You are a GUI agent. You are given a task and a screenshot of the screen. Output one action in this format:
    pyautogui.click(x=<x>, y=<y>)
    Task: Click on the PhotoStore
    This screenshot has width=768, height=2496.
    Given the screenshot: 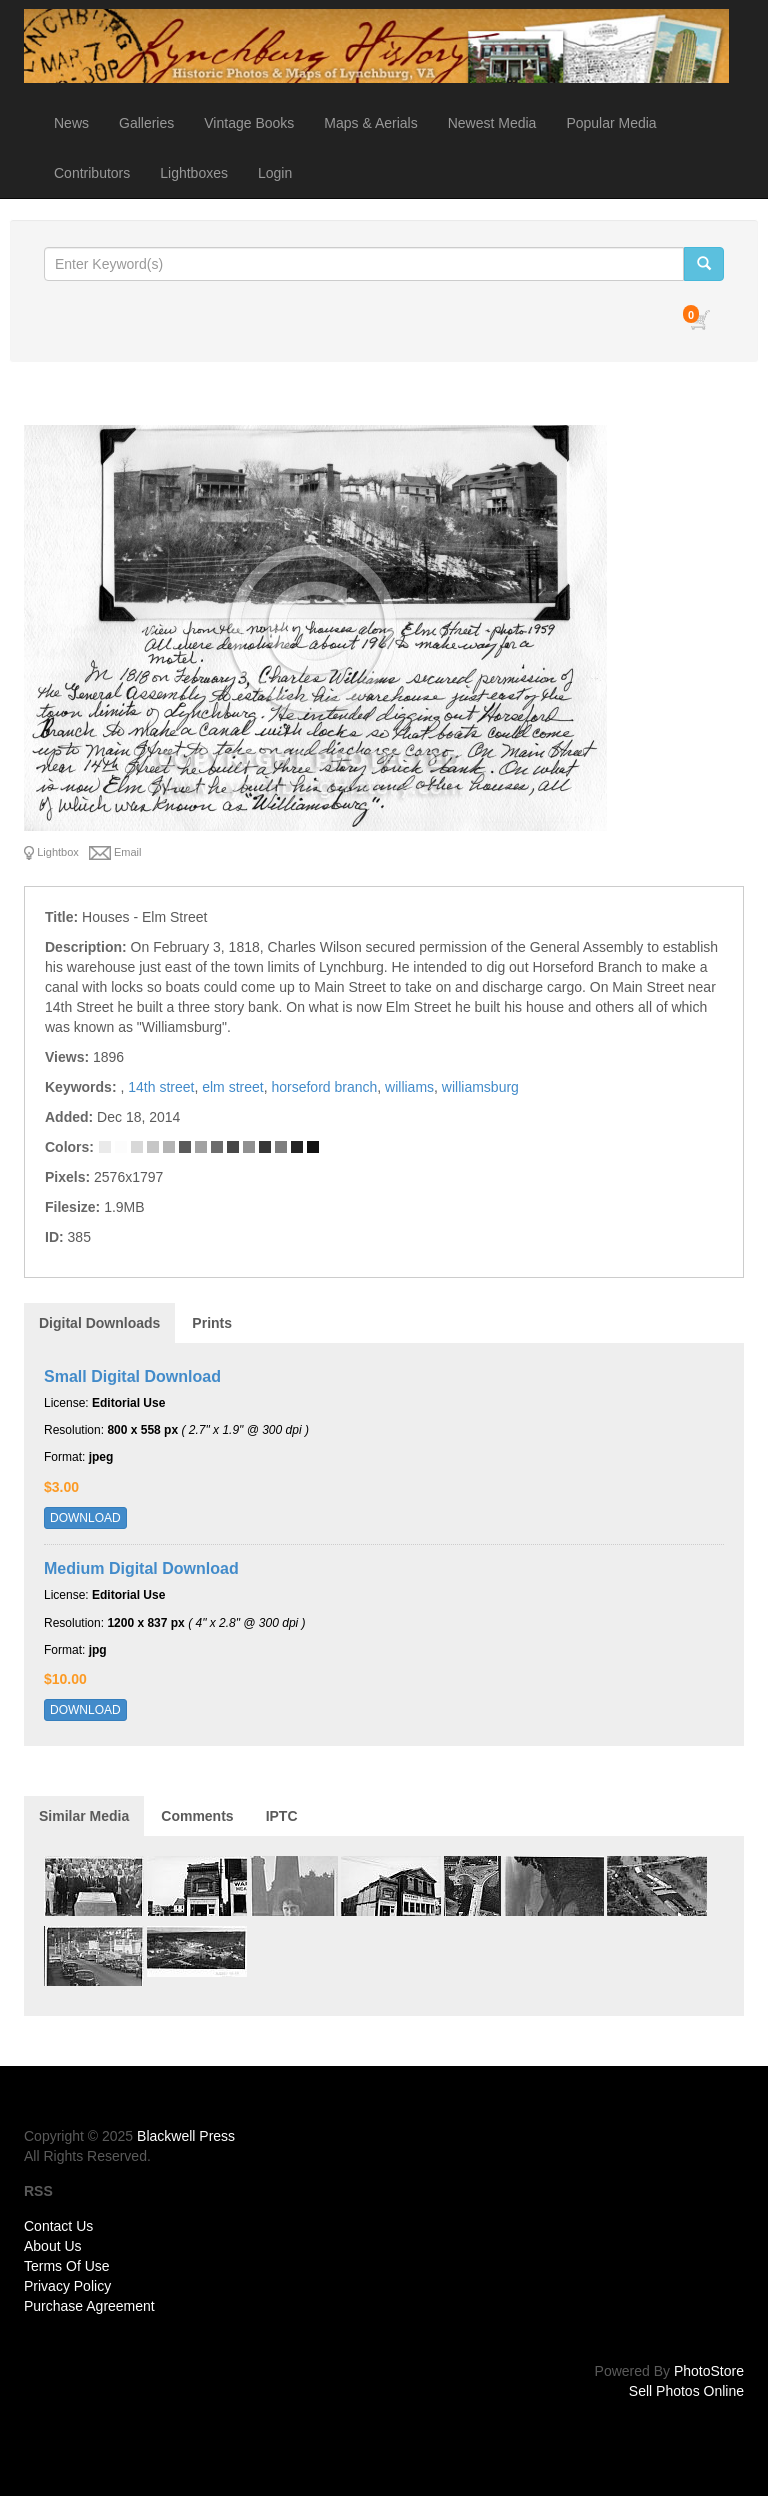 What is the action you would take?
    pyautogui.click(x=709, y=2371)
    